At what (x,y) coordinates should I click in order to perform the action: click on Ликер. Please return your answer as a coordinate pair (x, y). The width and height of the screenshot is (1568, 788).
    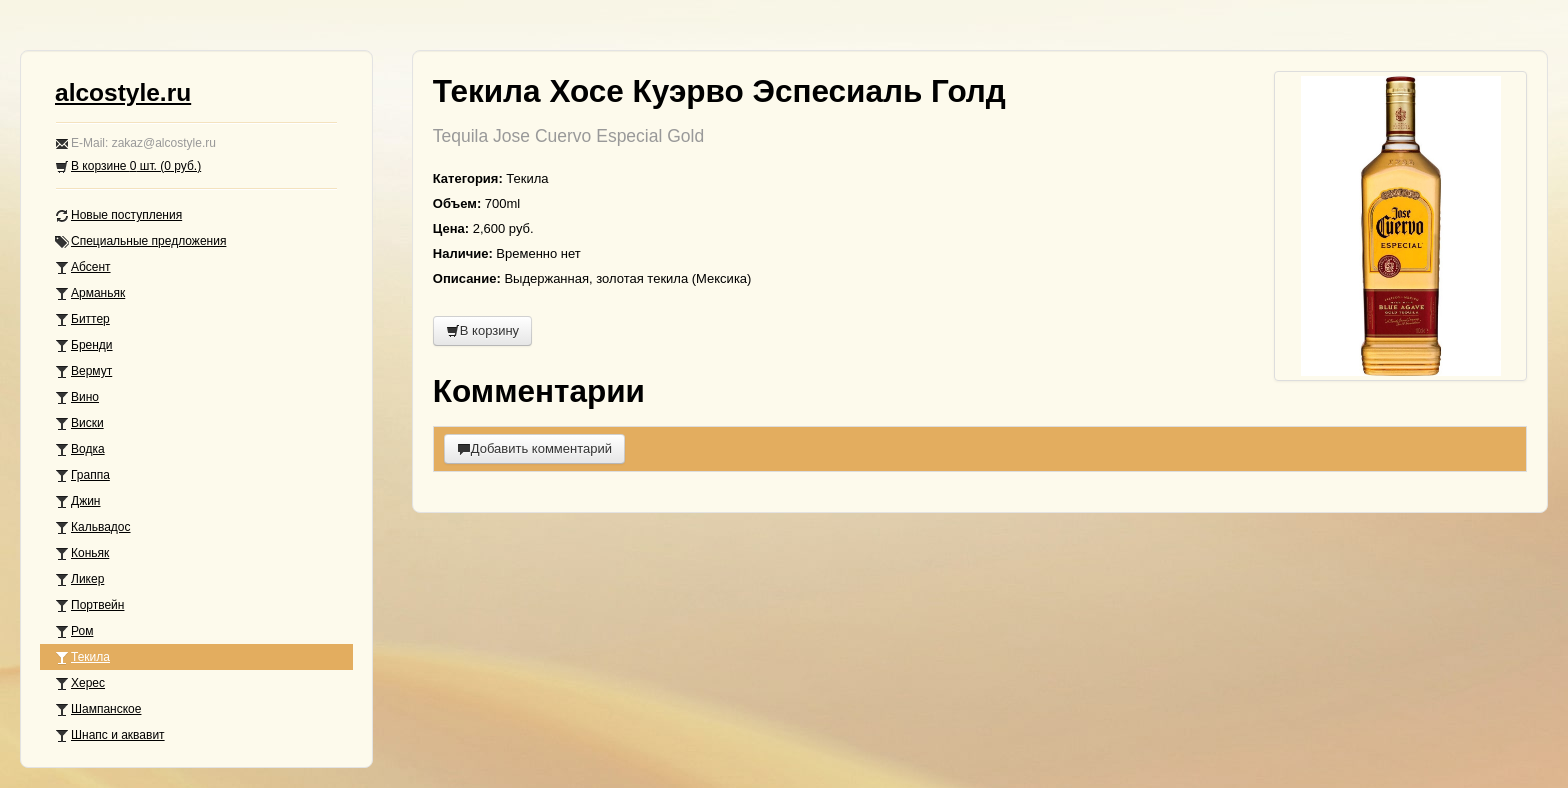
    Looking at the image, I should click on (79, 579).